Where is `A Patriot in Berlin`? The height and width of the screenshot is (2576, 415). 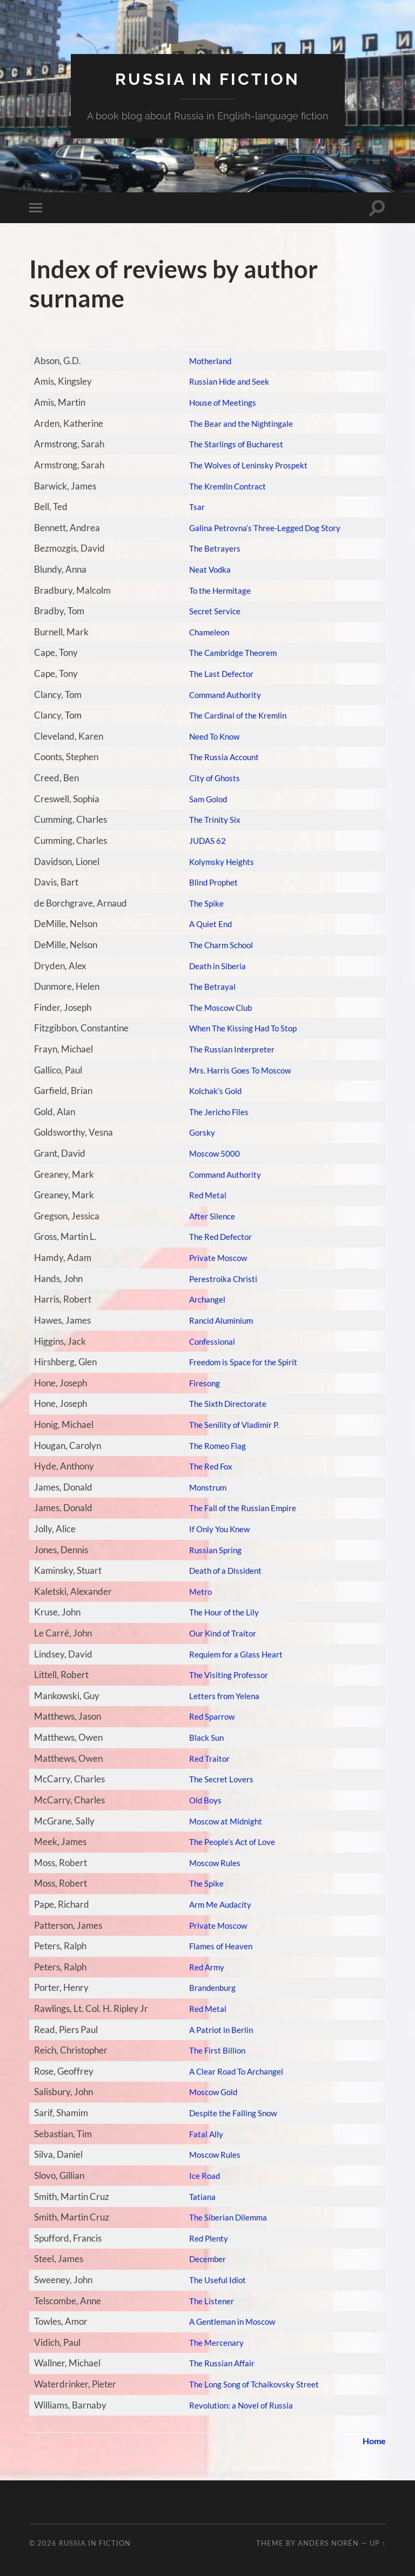
A Patriot in Berlin is located at coordinates (215, 2029).